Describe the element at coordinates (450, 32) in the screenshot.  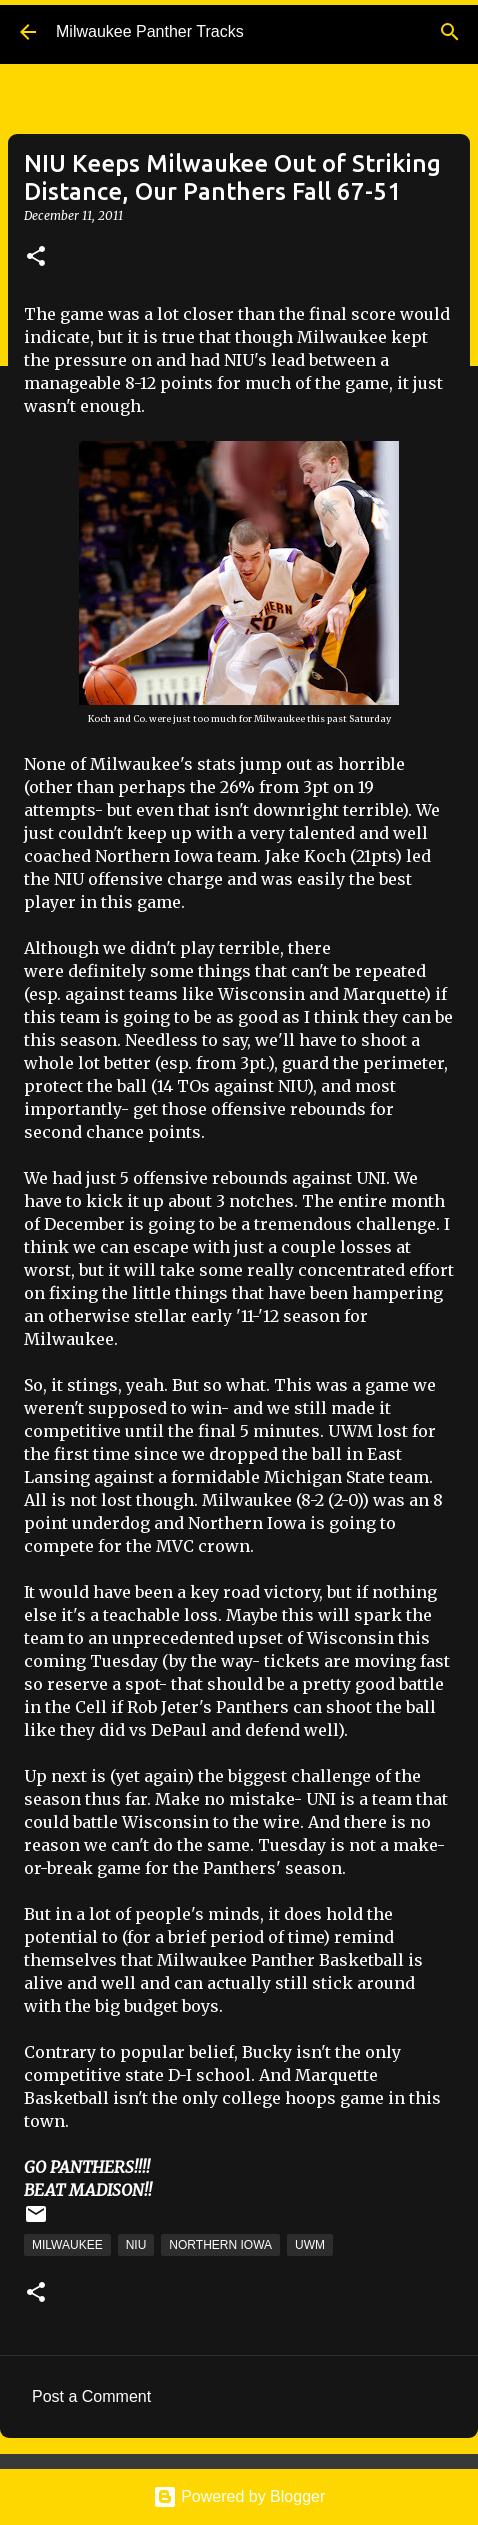
I see `[Search]` at that location.